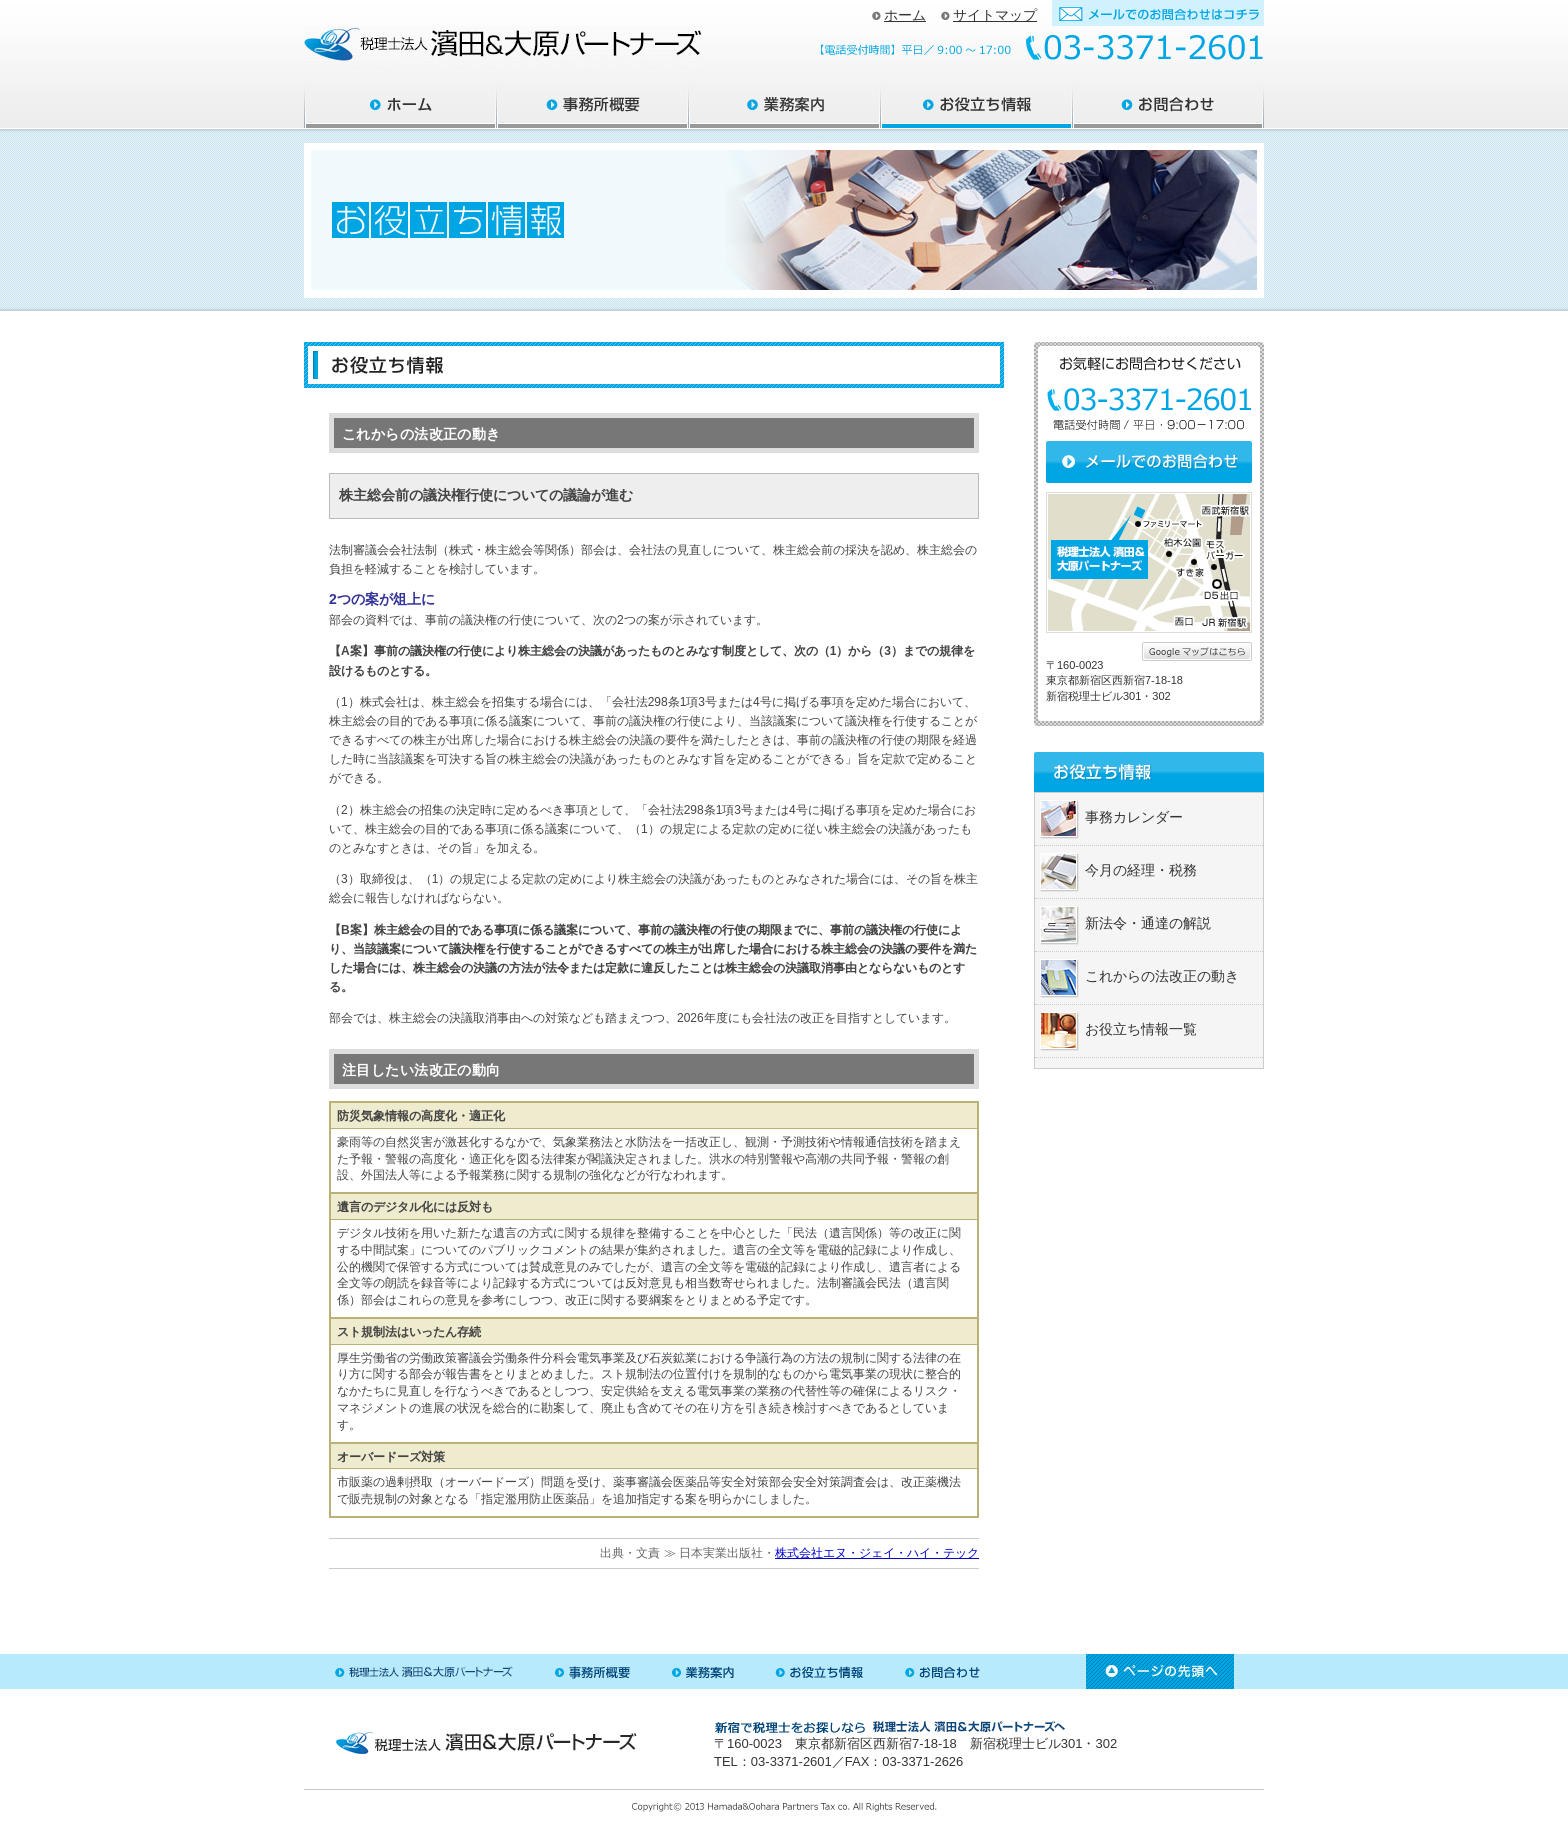 This screenshot has width=1568, height=1825. What do you see at coordinates (1149, 462) in the screenshot?
I see `メールでのお問合わせ` at bounding box center [1149, 462].